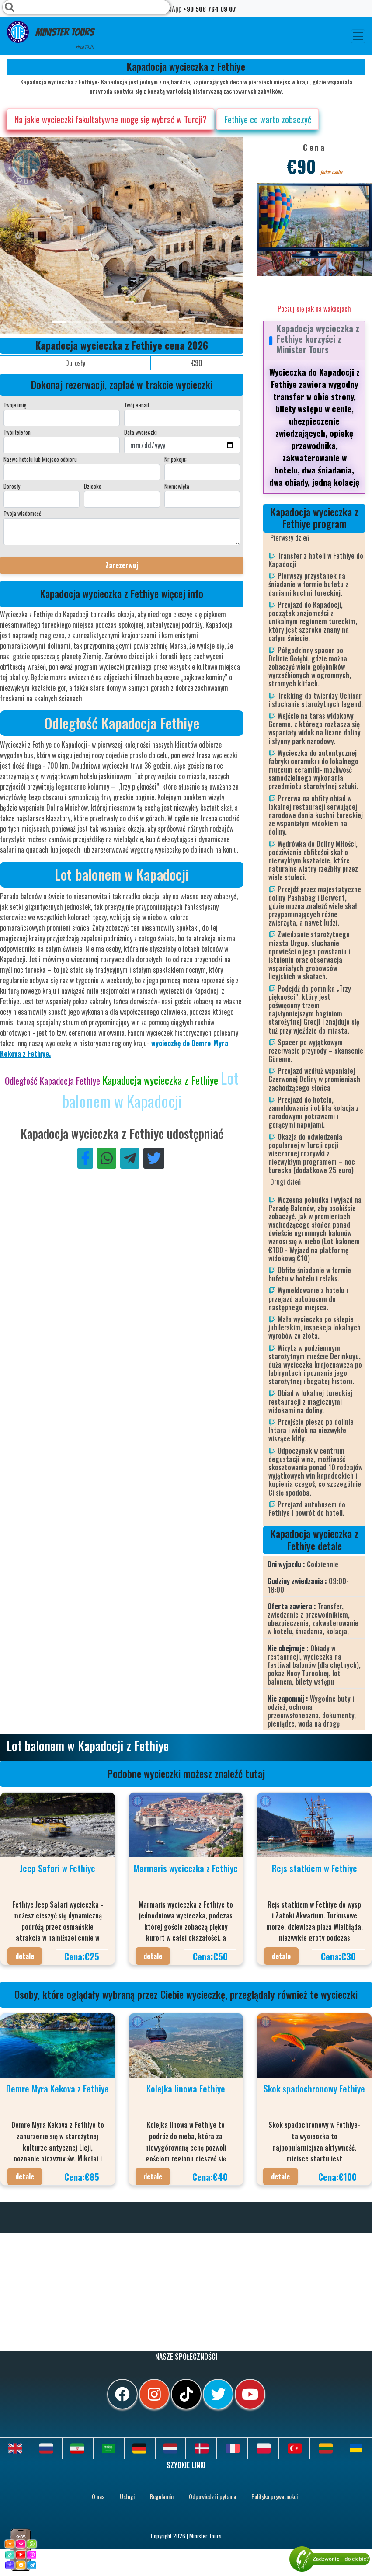 The width and height of the screenshot is (372, 2576). What do you see at coordinates (212, 2496) in the screenshot?
I see `Odpowiedzi i pytania` at bounding box center [212, 2496].